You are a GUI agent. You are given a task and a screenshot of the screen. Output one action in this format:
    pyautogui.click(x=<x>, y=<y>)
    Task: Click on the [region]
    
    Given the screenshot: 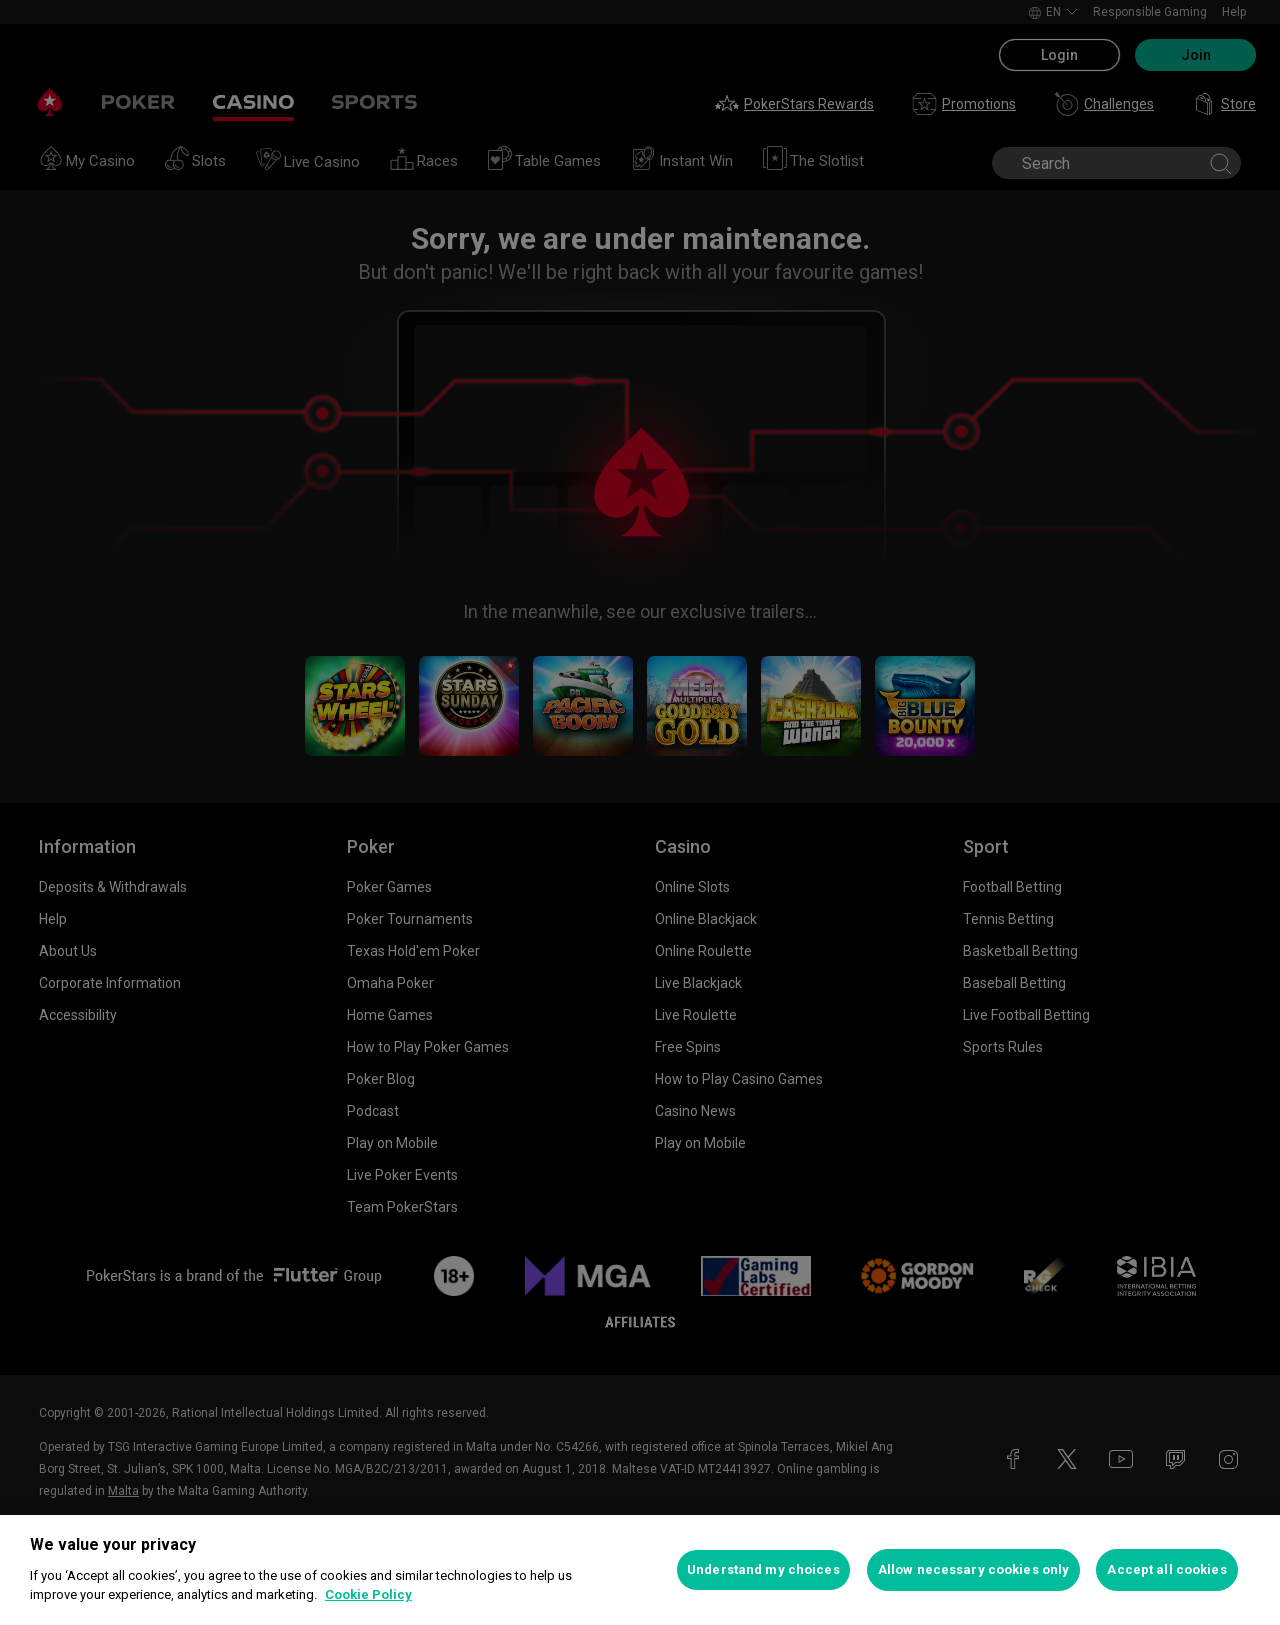 What is the action you would take?
    pyautogui.click(x=640, y=1570)
    